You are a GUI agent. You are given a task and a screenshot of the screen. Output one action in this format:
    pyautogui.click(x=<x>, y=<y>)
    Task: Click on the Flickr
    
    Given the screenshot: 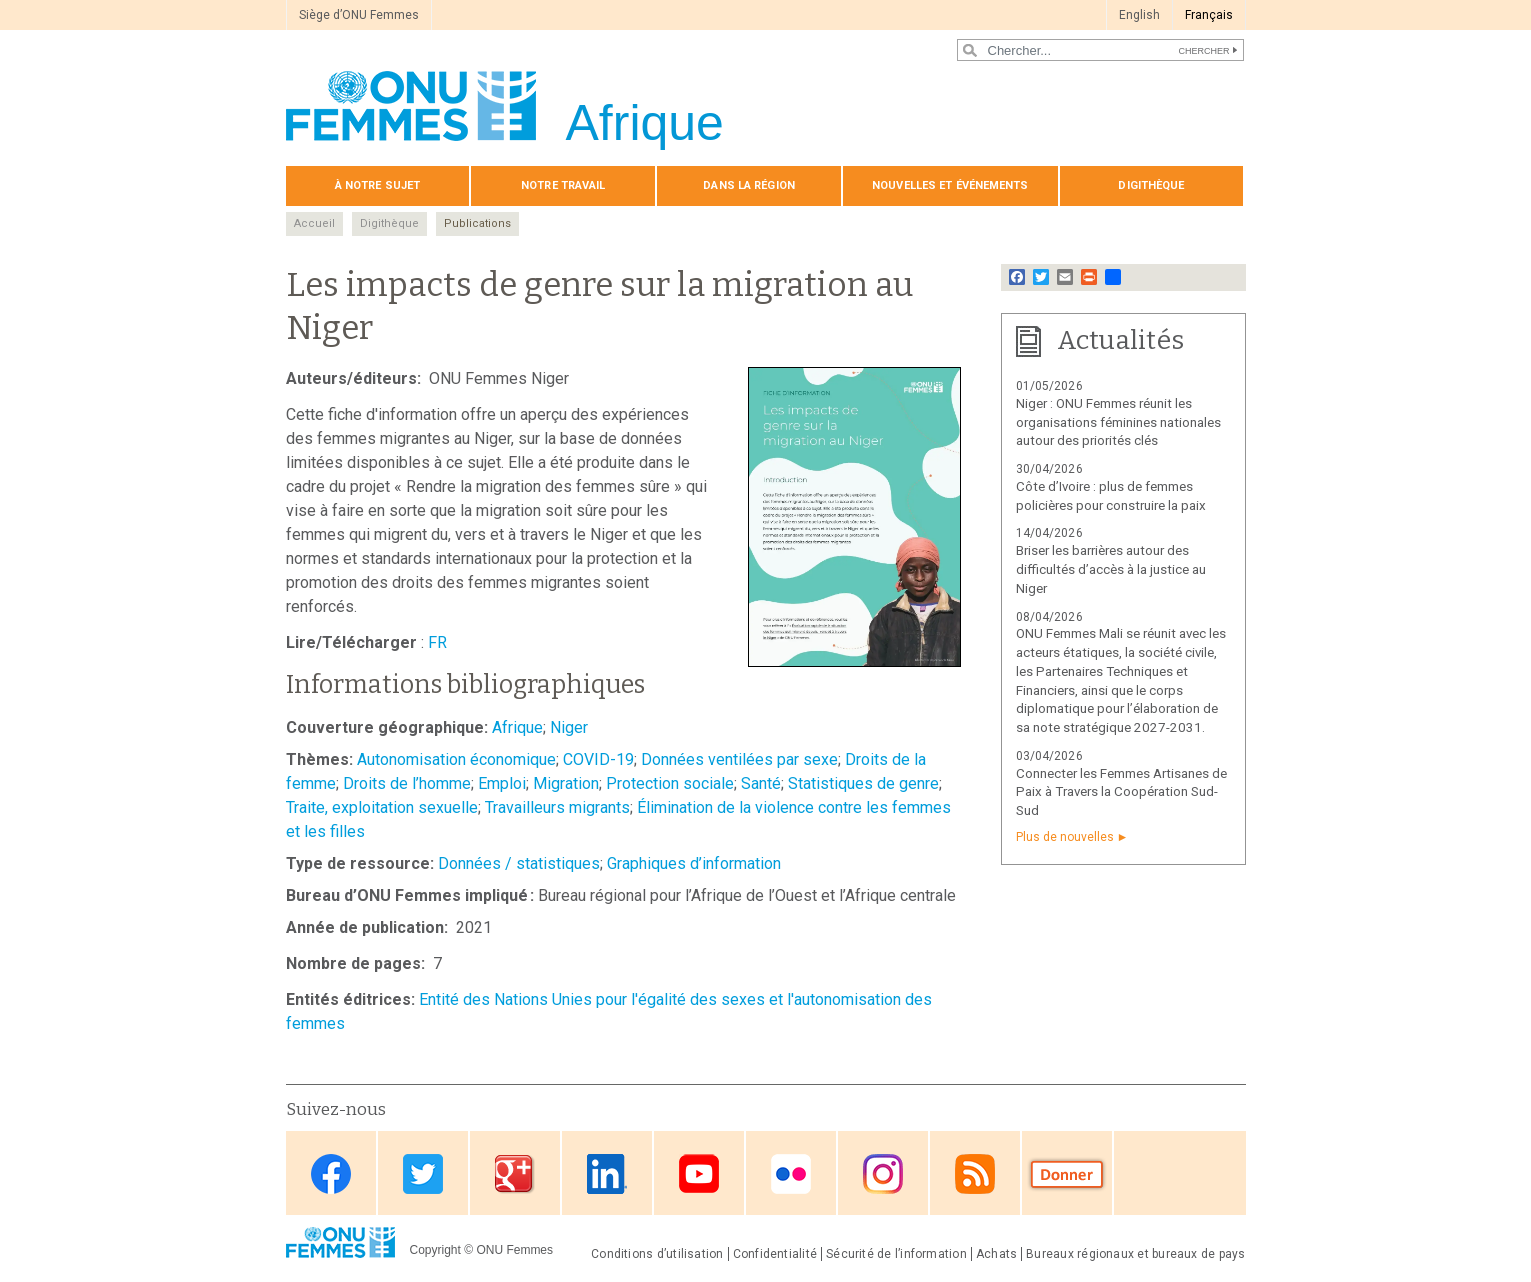 What is the action you would take?
    pyautogui.click(x=791, y=1174)
    